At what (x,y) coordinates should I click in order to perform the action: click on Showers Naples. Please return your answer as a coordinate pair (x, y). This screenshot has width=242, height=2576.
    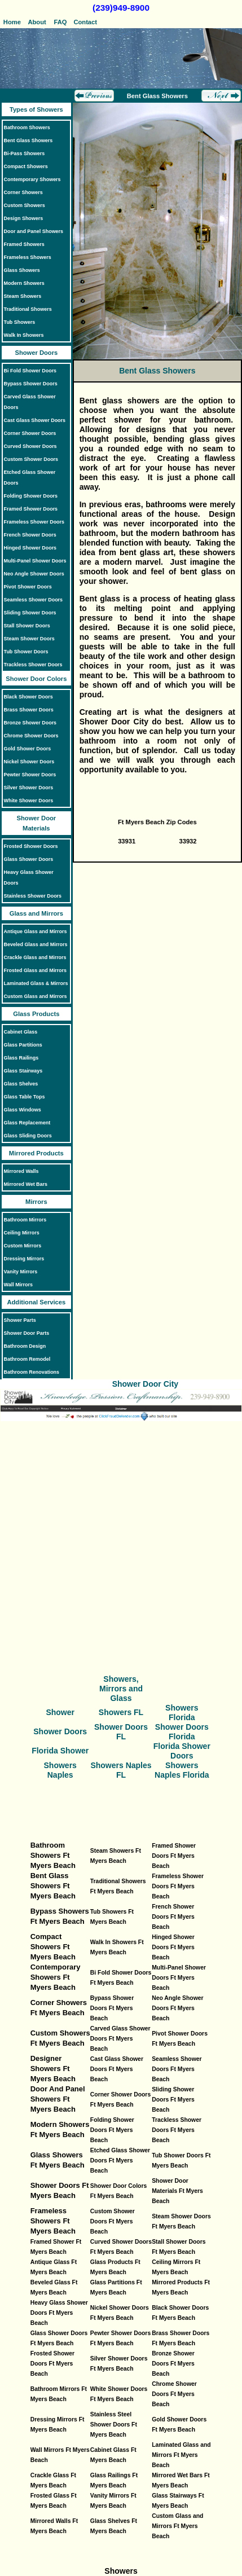
    Looking at the image, I should click on (60, 1770).